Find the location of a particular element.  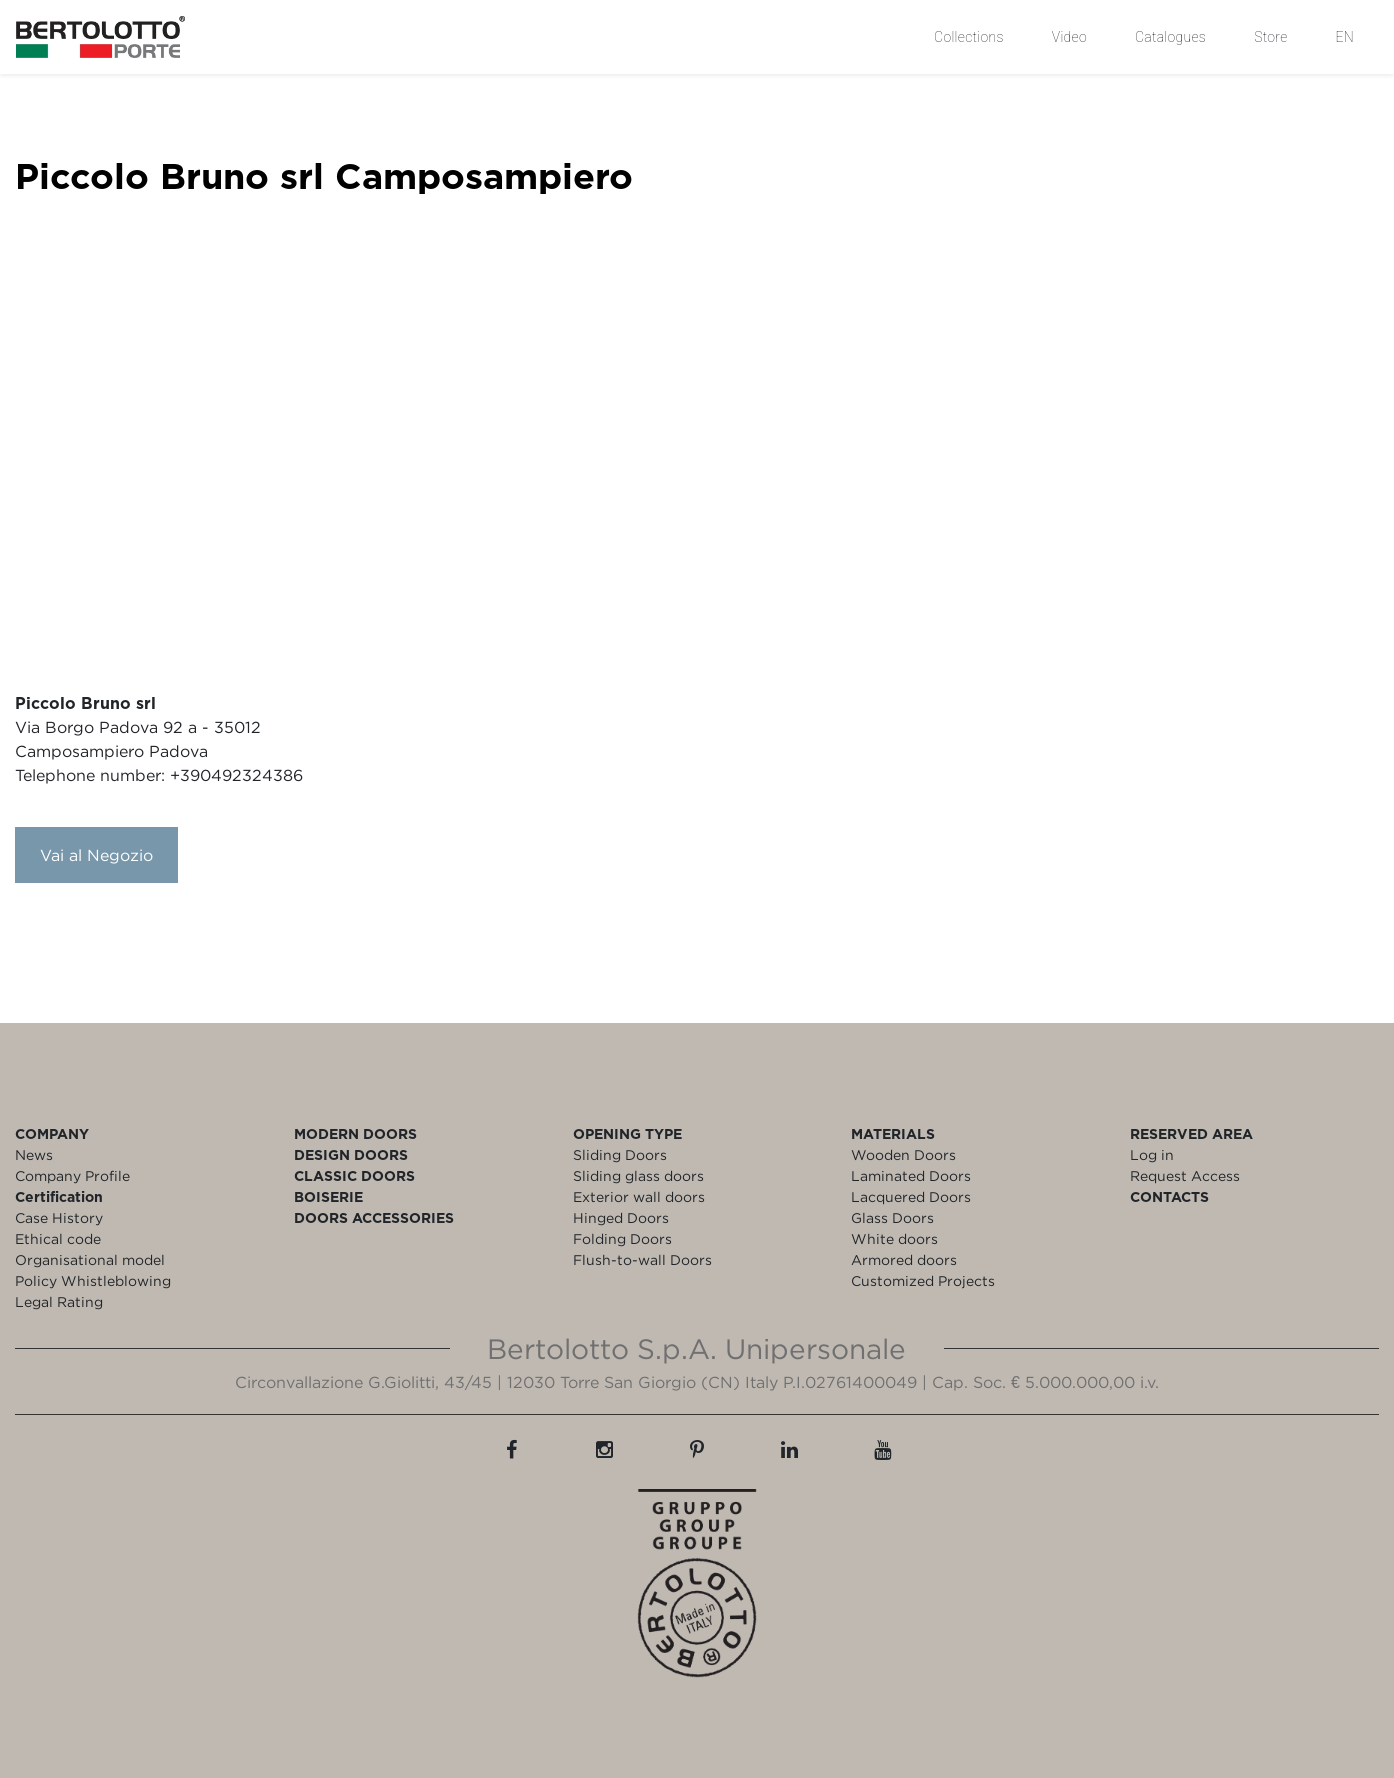

Laminated Doors is located at coordinates (911, 1175).